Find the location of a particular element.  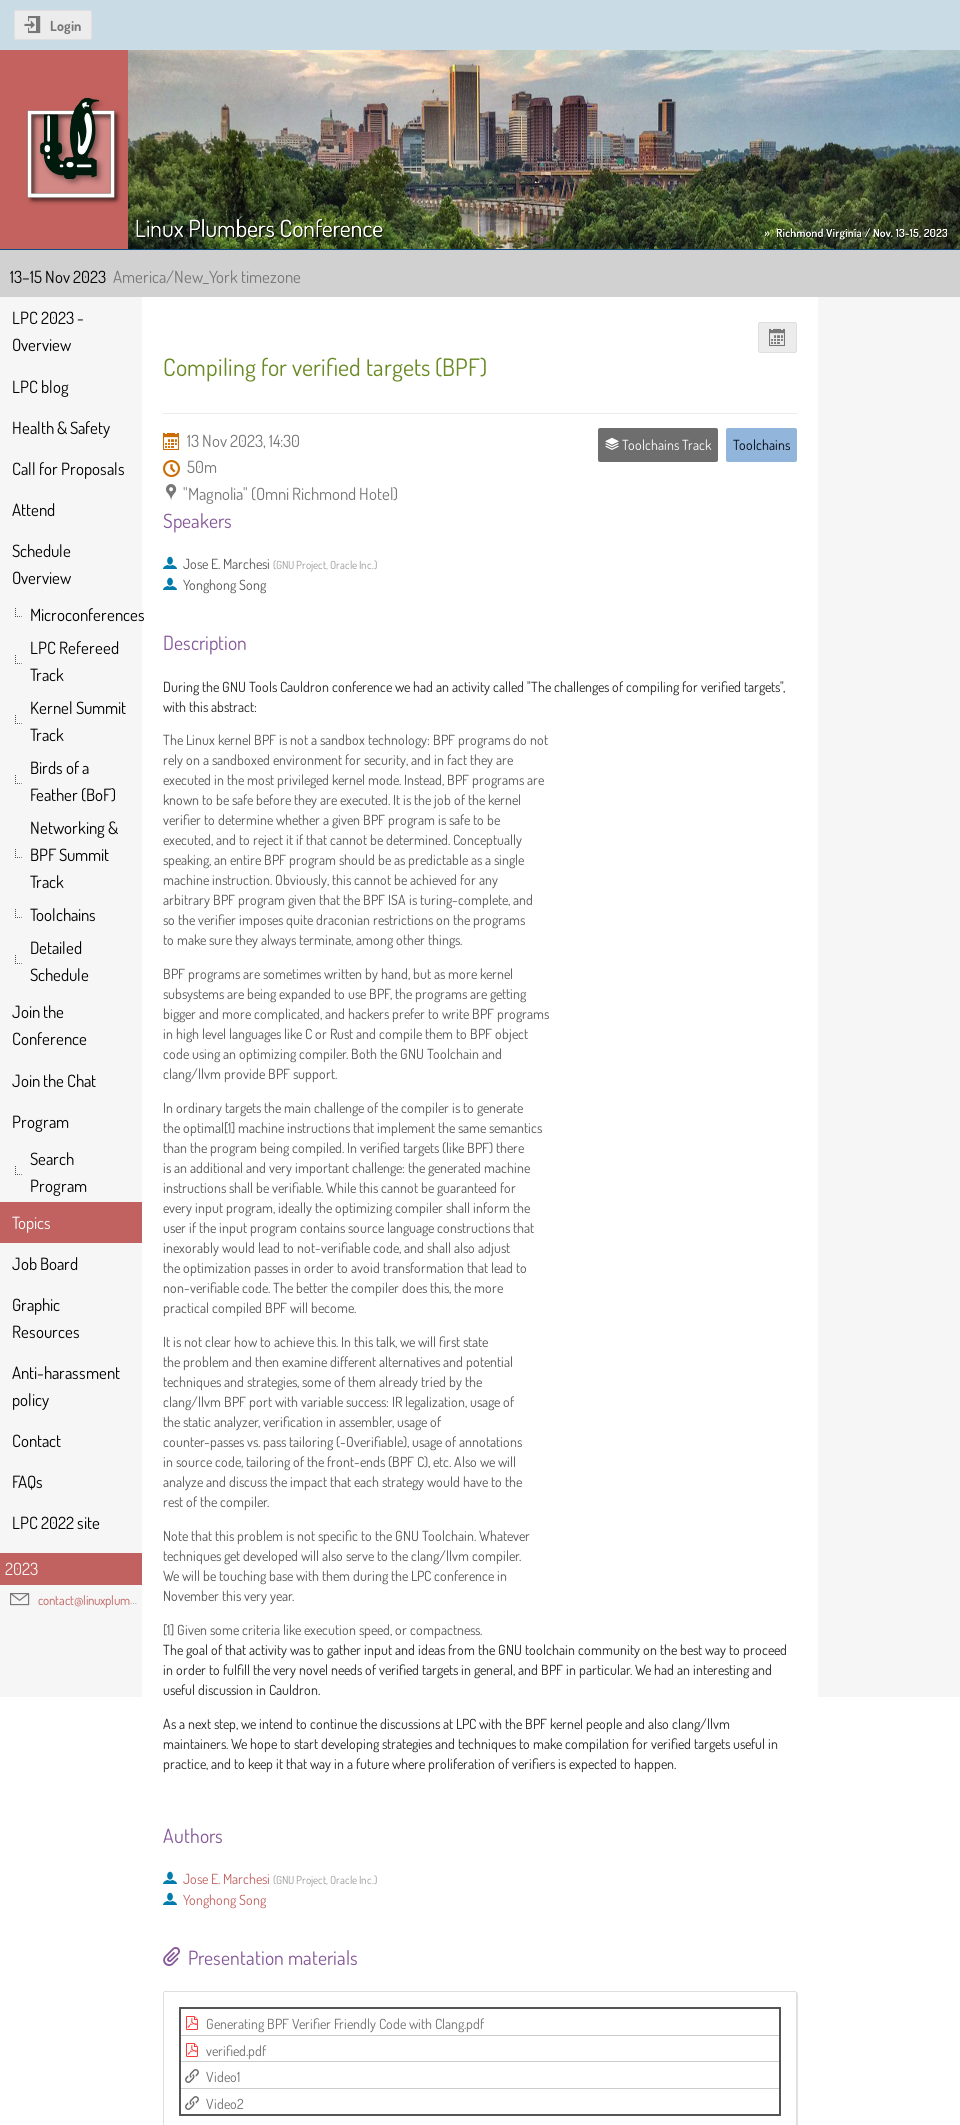

Search Program is located at coordinates (58, 1172).